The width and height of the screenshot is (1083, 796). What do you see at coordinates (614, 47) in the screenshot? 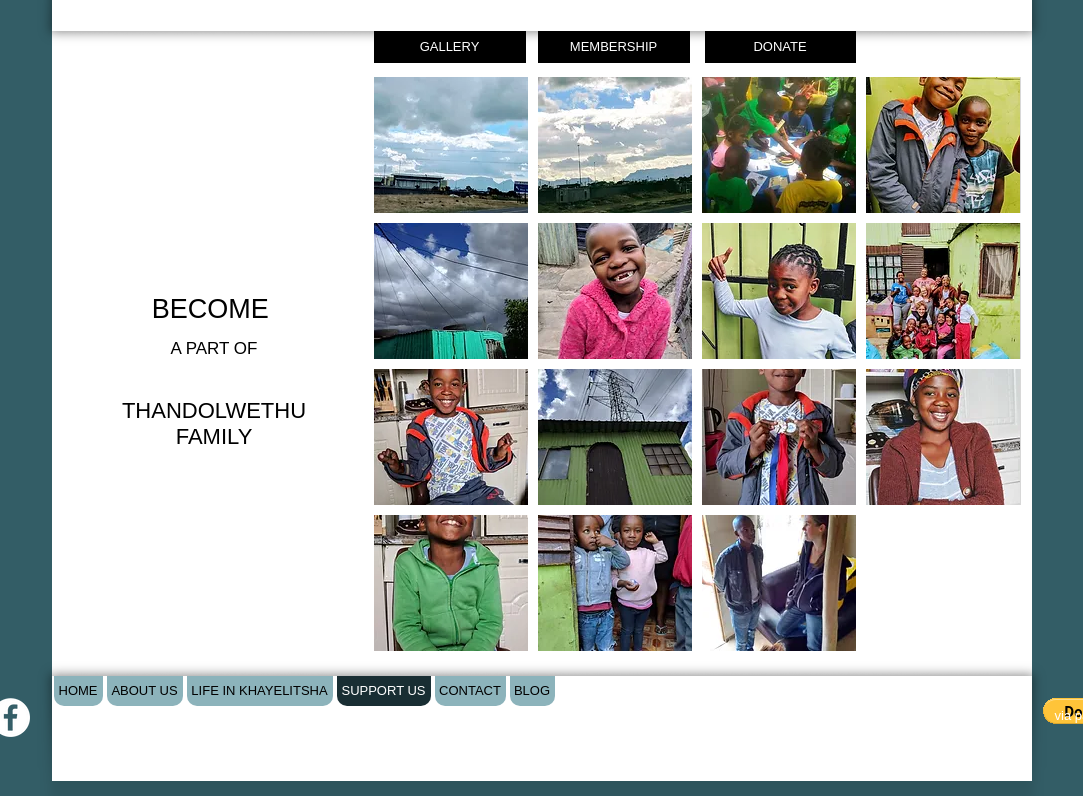
I see `[MEMBERSHIP]` at bounding box center [614, 47].